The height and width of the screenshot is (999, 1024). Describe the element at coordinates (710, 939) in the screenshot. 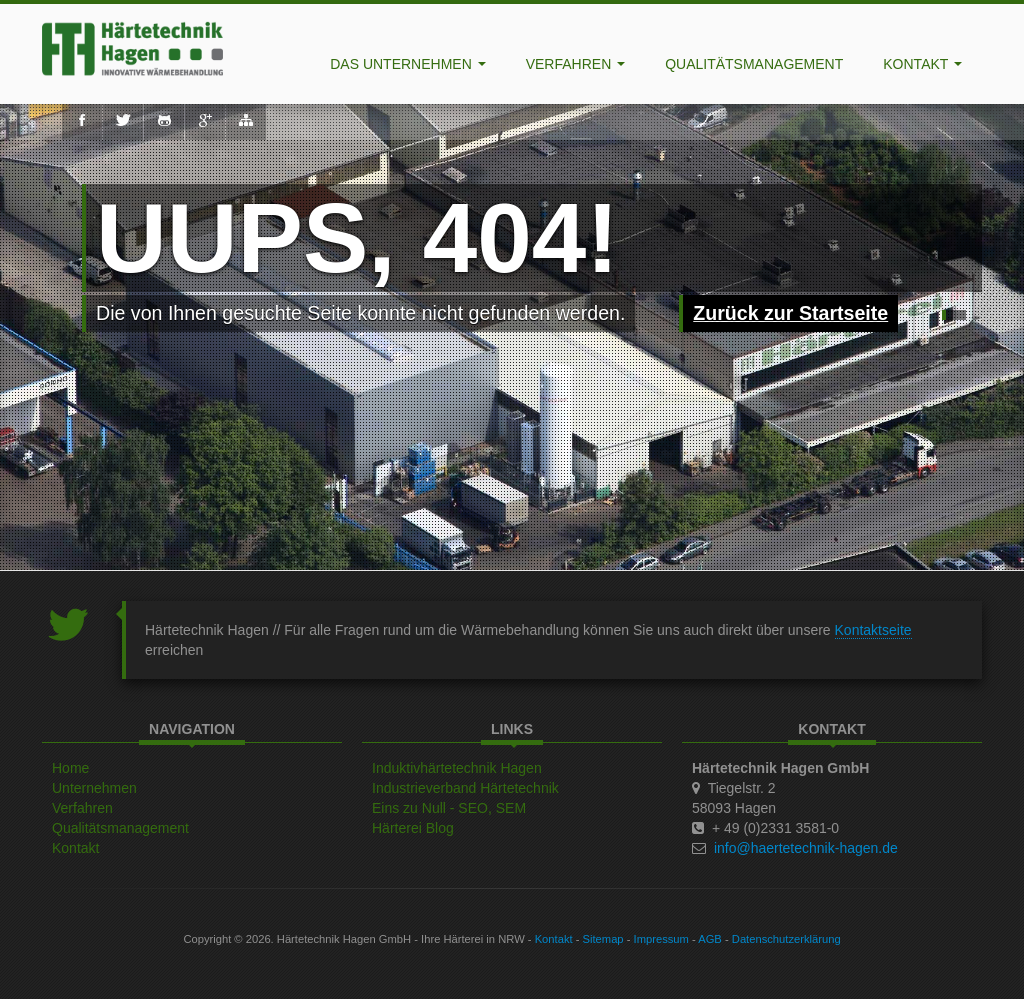

I see `AGB` at that location.